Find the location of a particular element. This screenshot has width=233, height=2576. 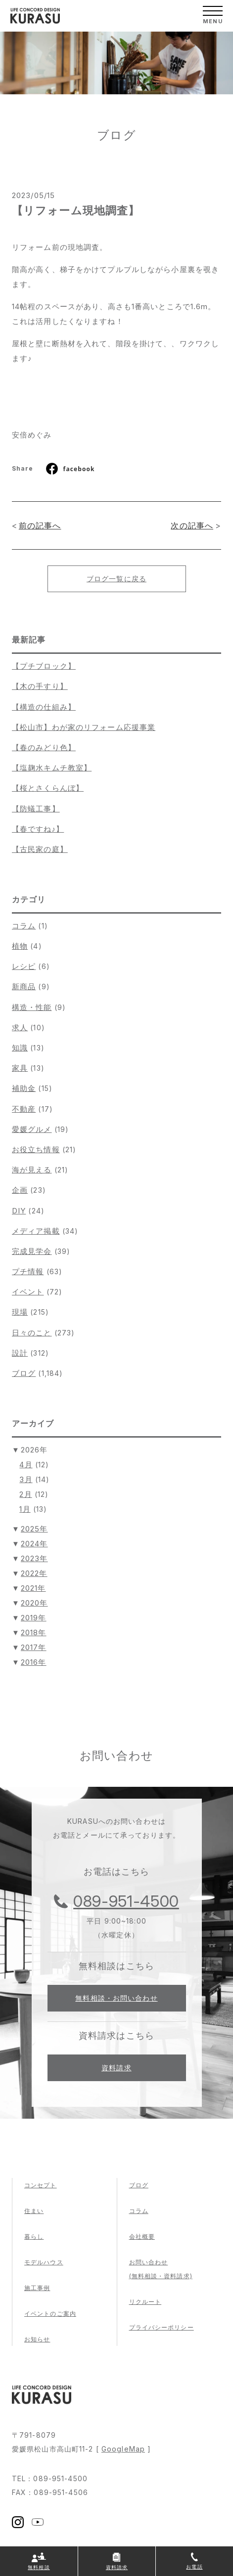

【桜とさくらんぼ】 is located at coordinates (48, 788).